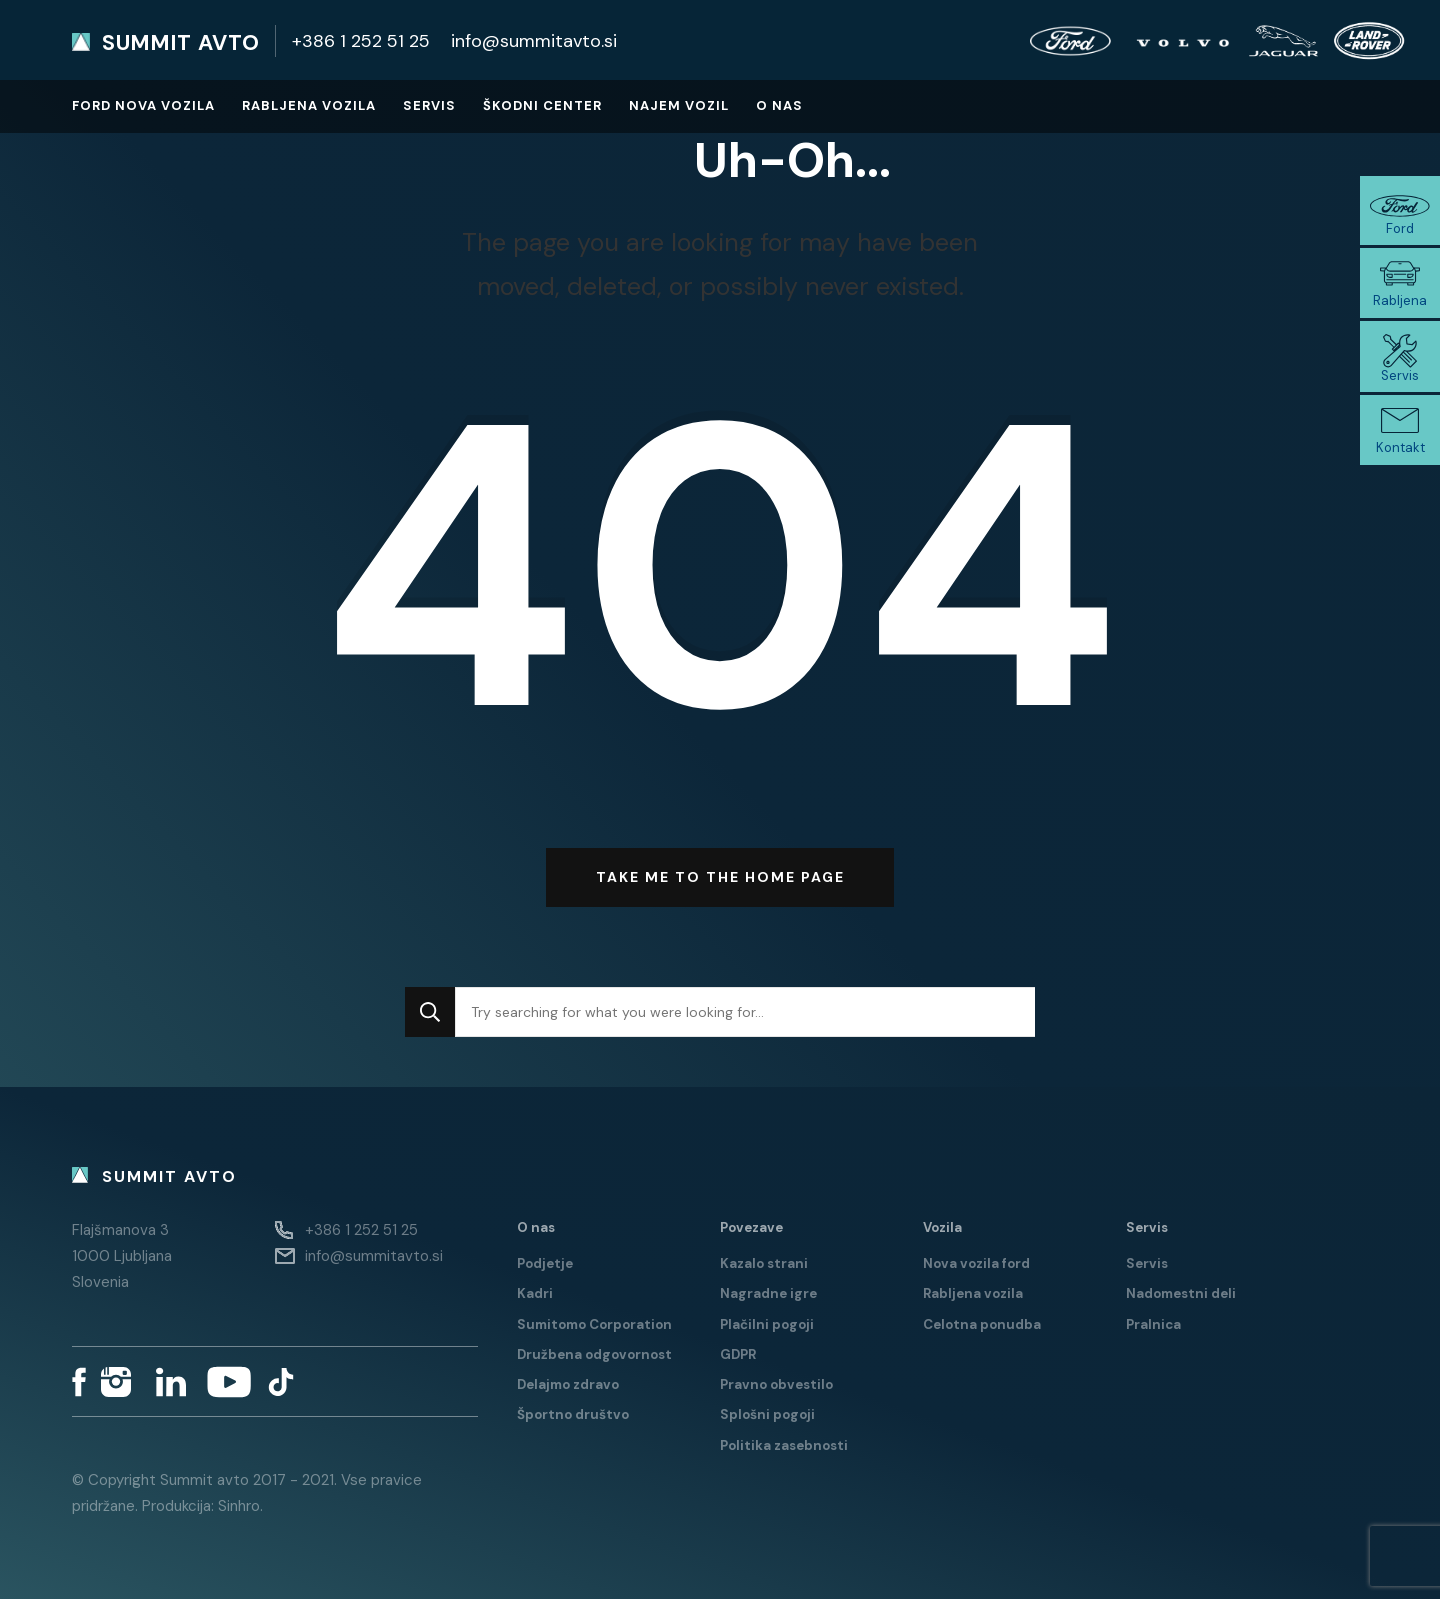 Image resolution: width=1440 pixels, height=1600 pixels. I want to click on Celotna ponudba, so click(982, 1324).